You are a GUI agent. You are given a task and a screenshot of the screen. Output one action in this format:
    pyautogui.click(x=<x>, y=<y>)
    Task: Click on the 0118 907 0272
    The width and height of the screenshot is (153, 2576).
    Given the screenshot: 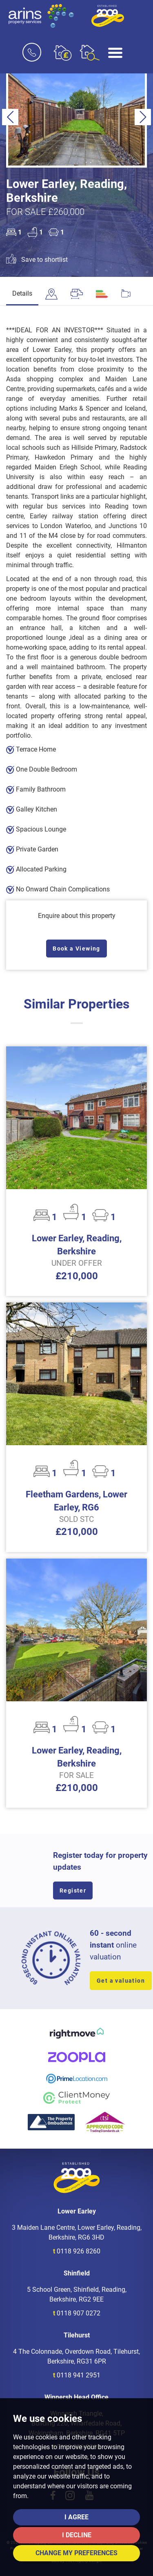 What is the action you would take?
    pyautogui.click(x=78, y=2313)
    